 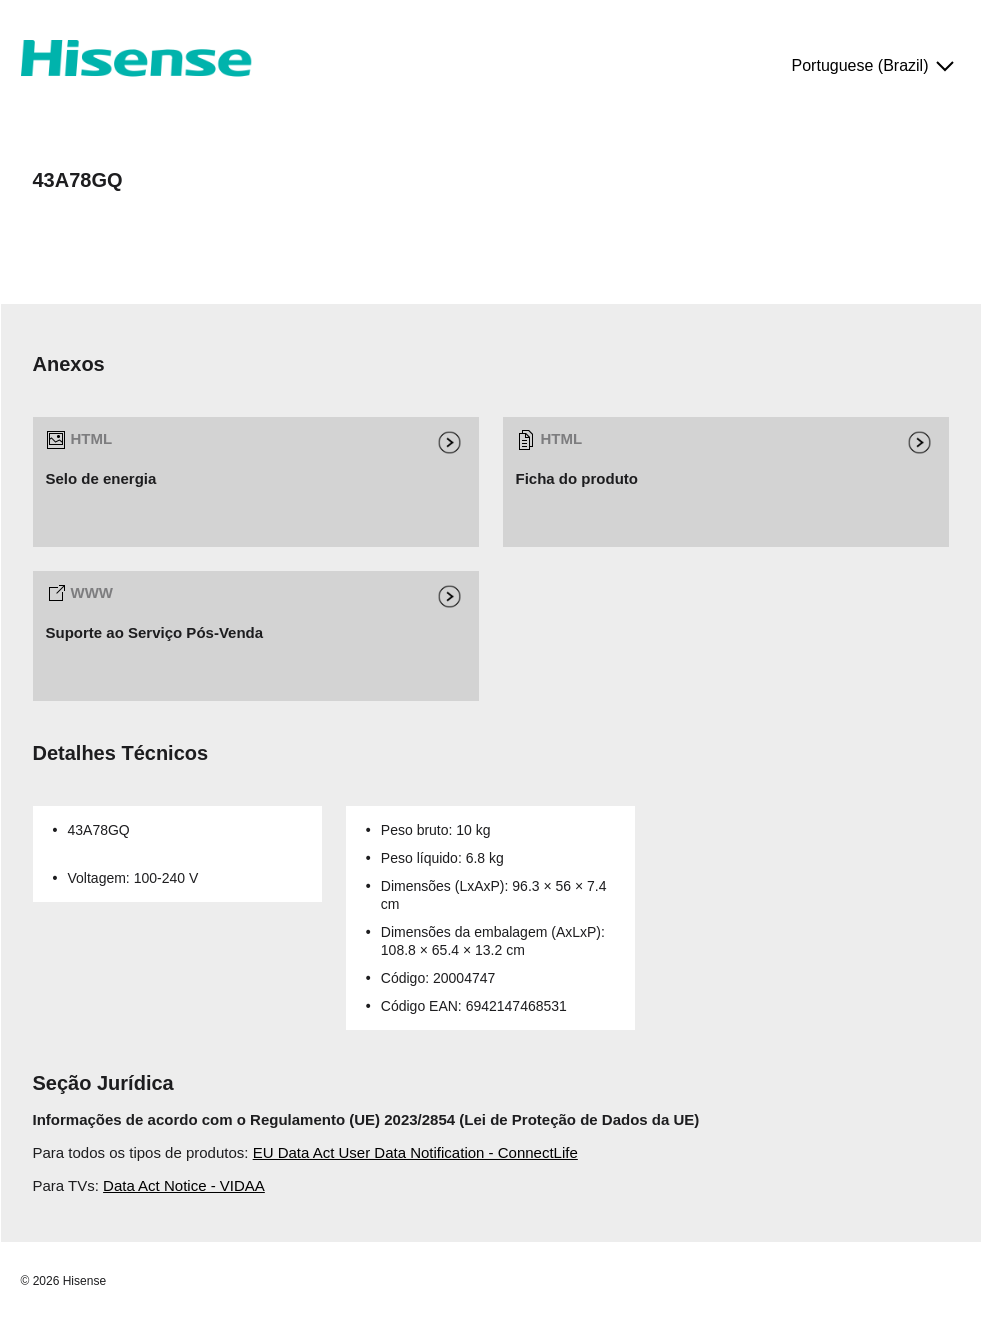 I want to click on EU Data Act User Data Notification - ConnectLife, so click(x=415, y=1152).